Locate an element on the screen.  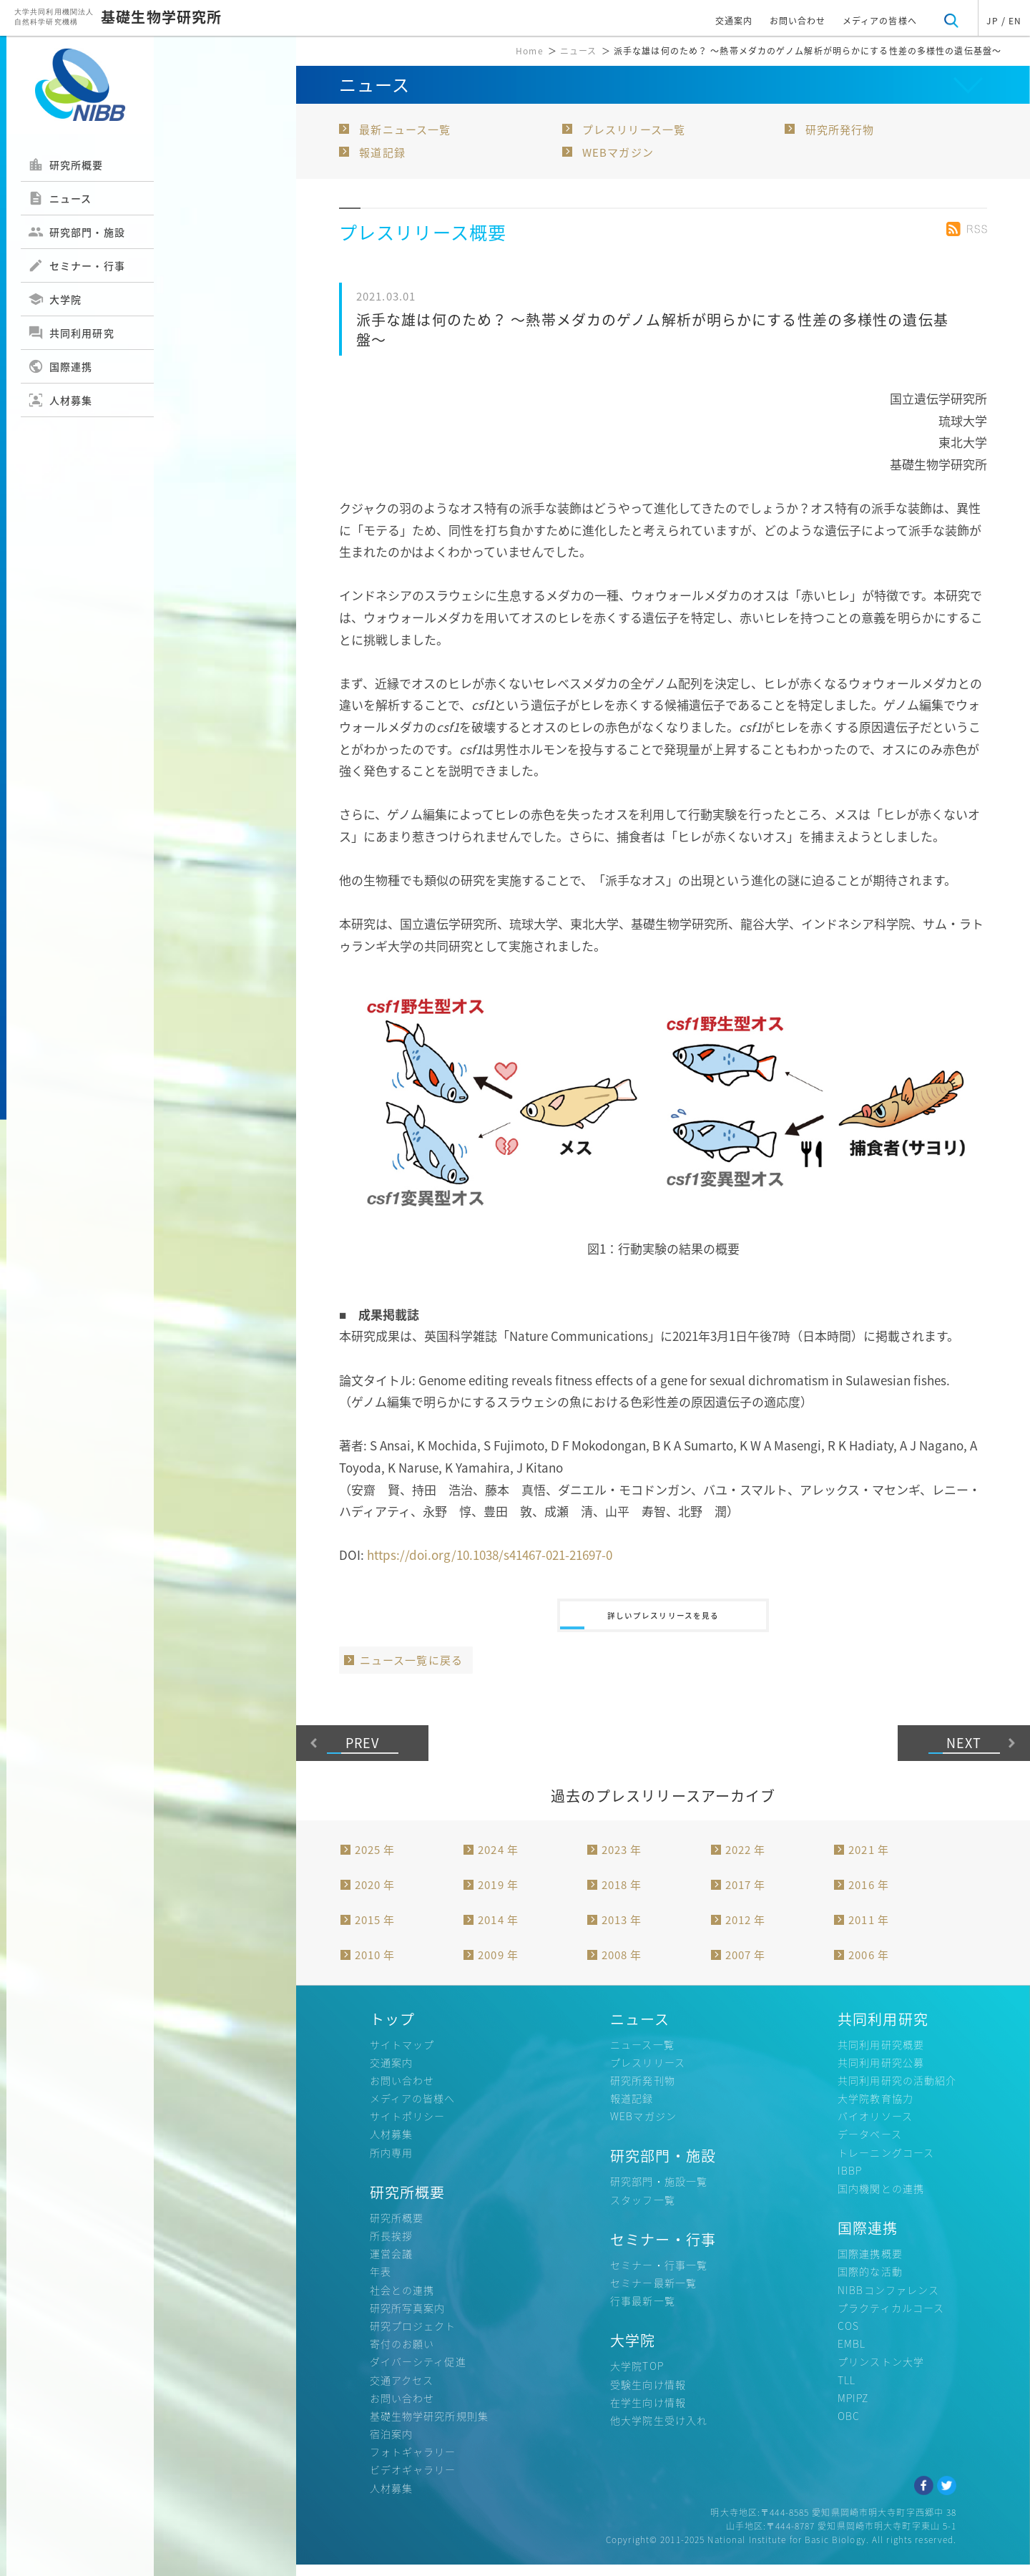
2012 年 is located at coordinates (745, 1930).